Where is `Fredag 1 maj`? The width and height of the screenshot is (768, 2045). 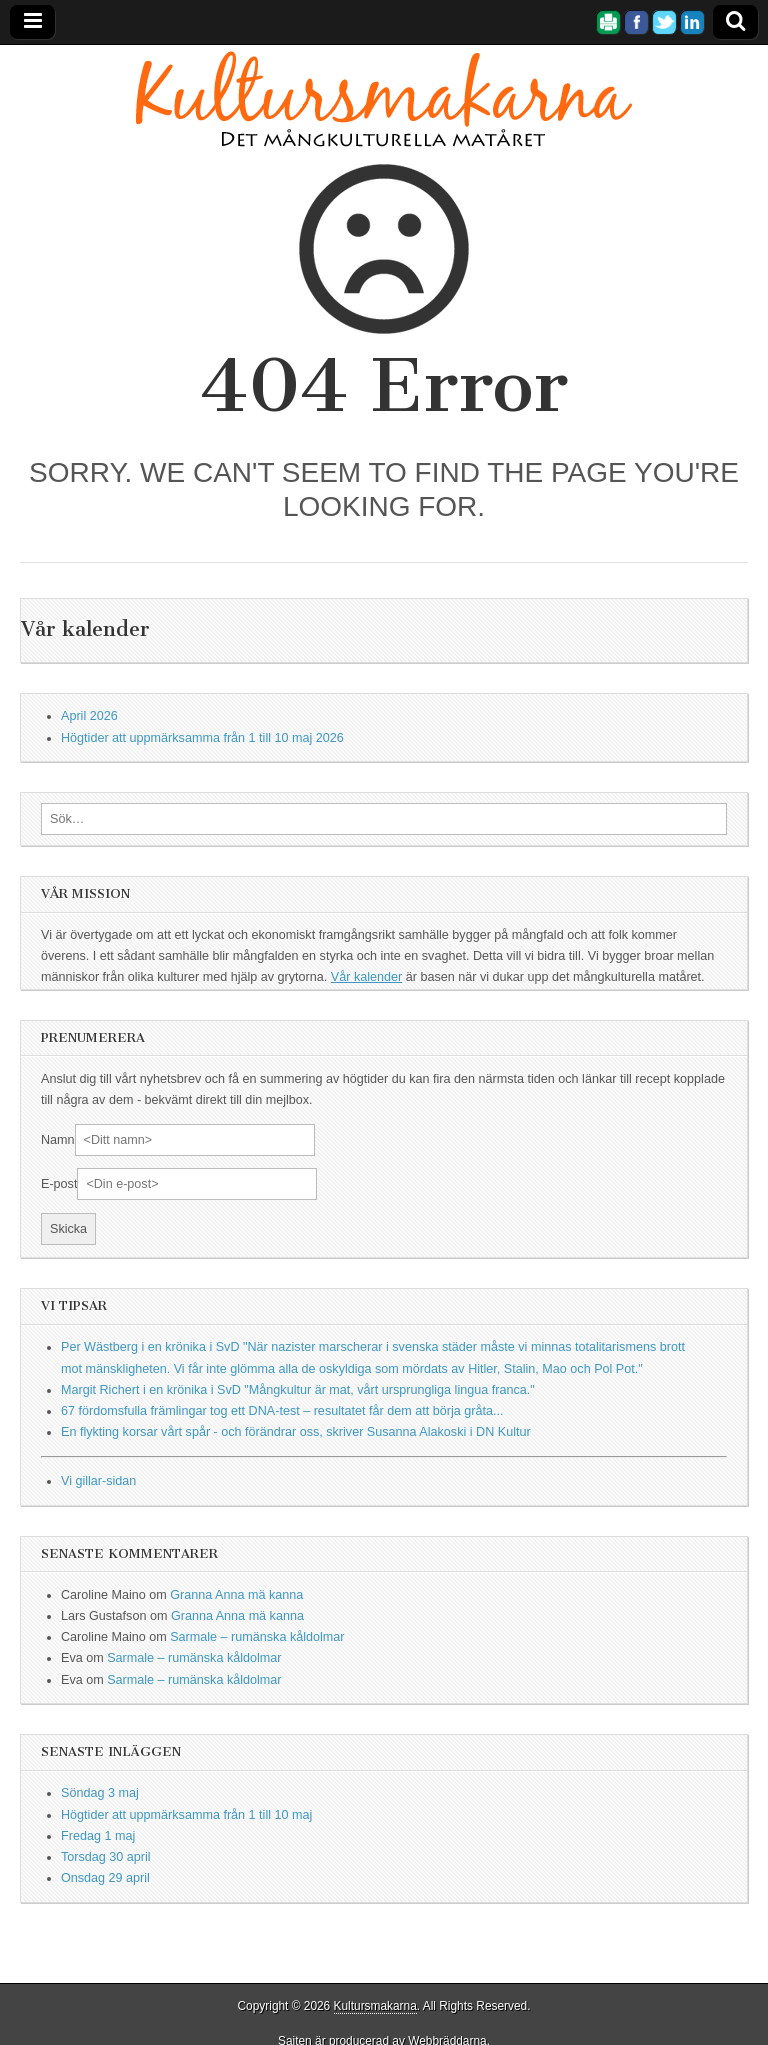
Fredag 1 maj is located at coordinates (98, 1836).